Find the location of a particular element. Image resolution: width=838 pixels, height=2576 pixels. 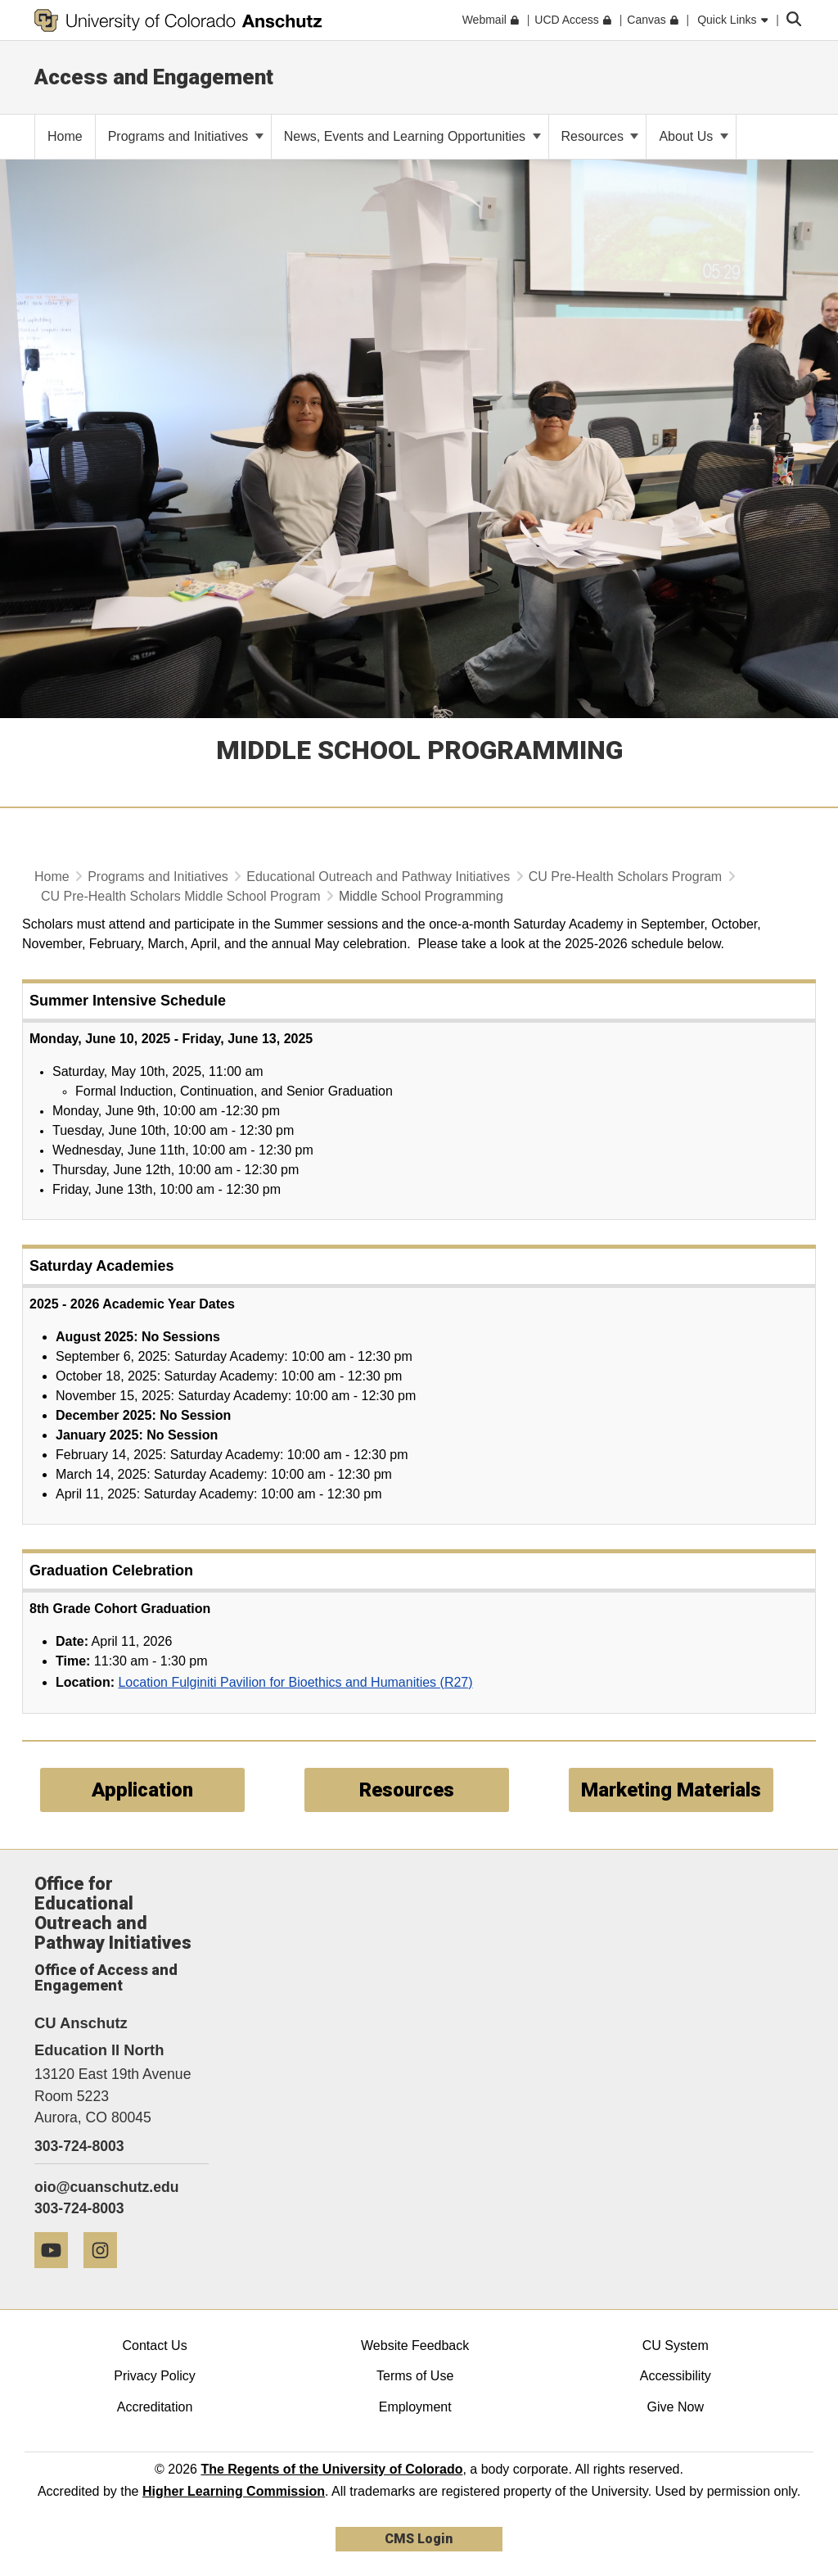

Terms of Use is located at coordinates (414, 2376).